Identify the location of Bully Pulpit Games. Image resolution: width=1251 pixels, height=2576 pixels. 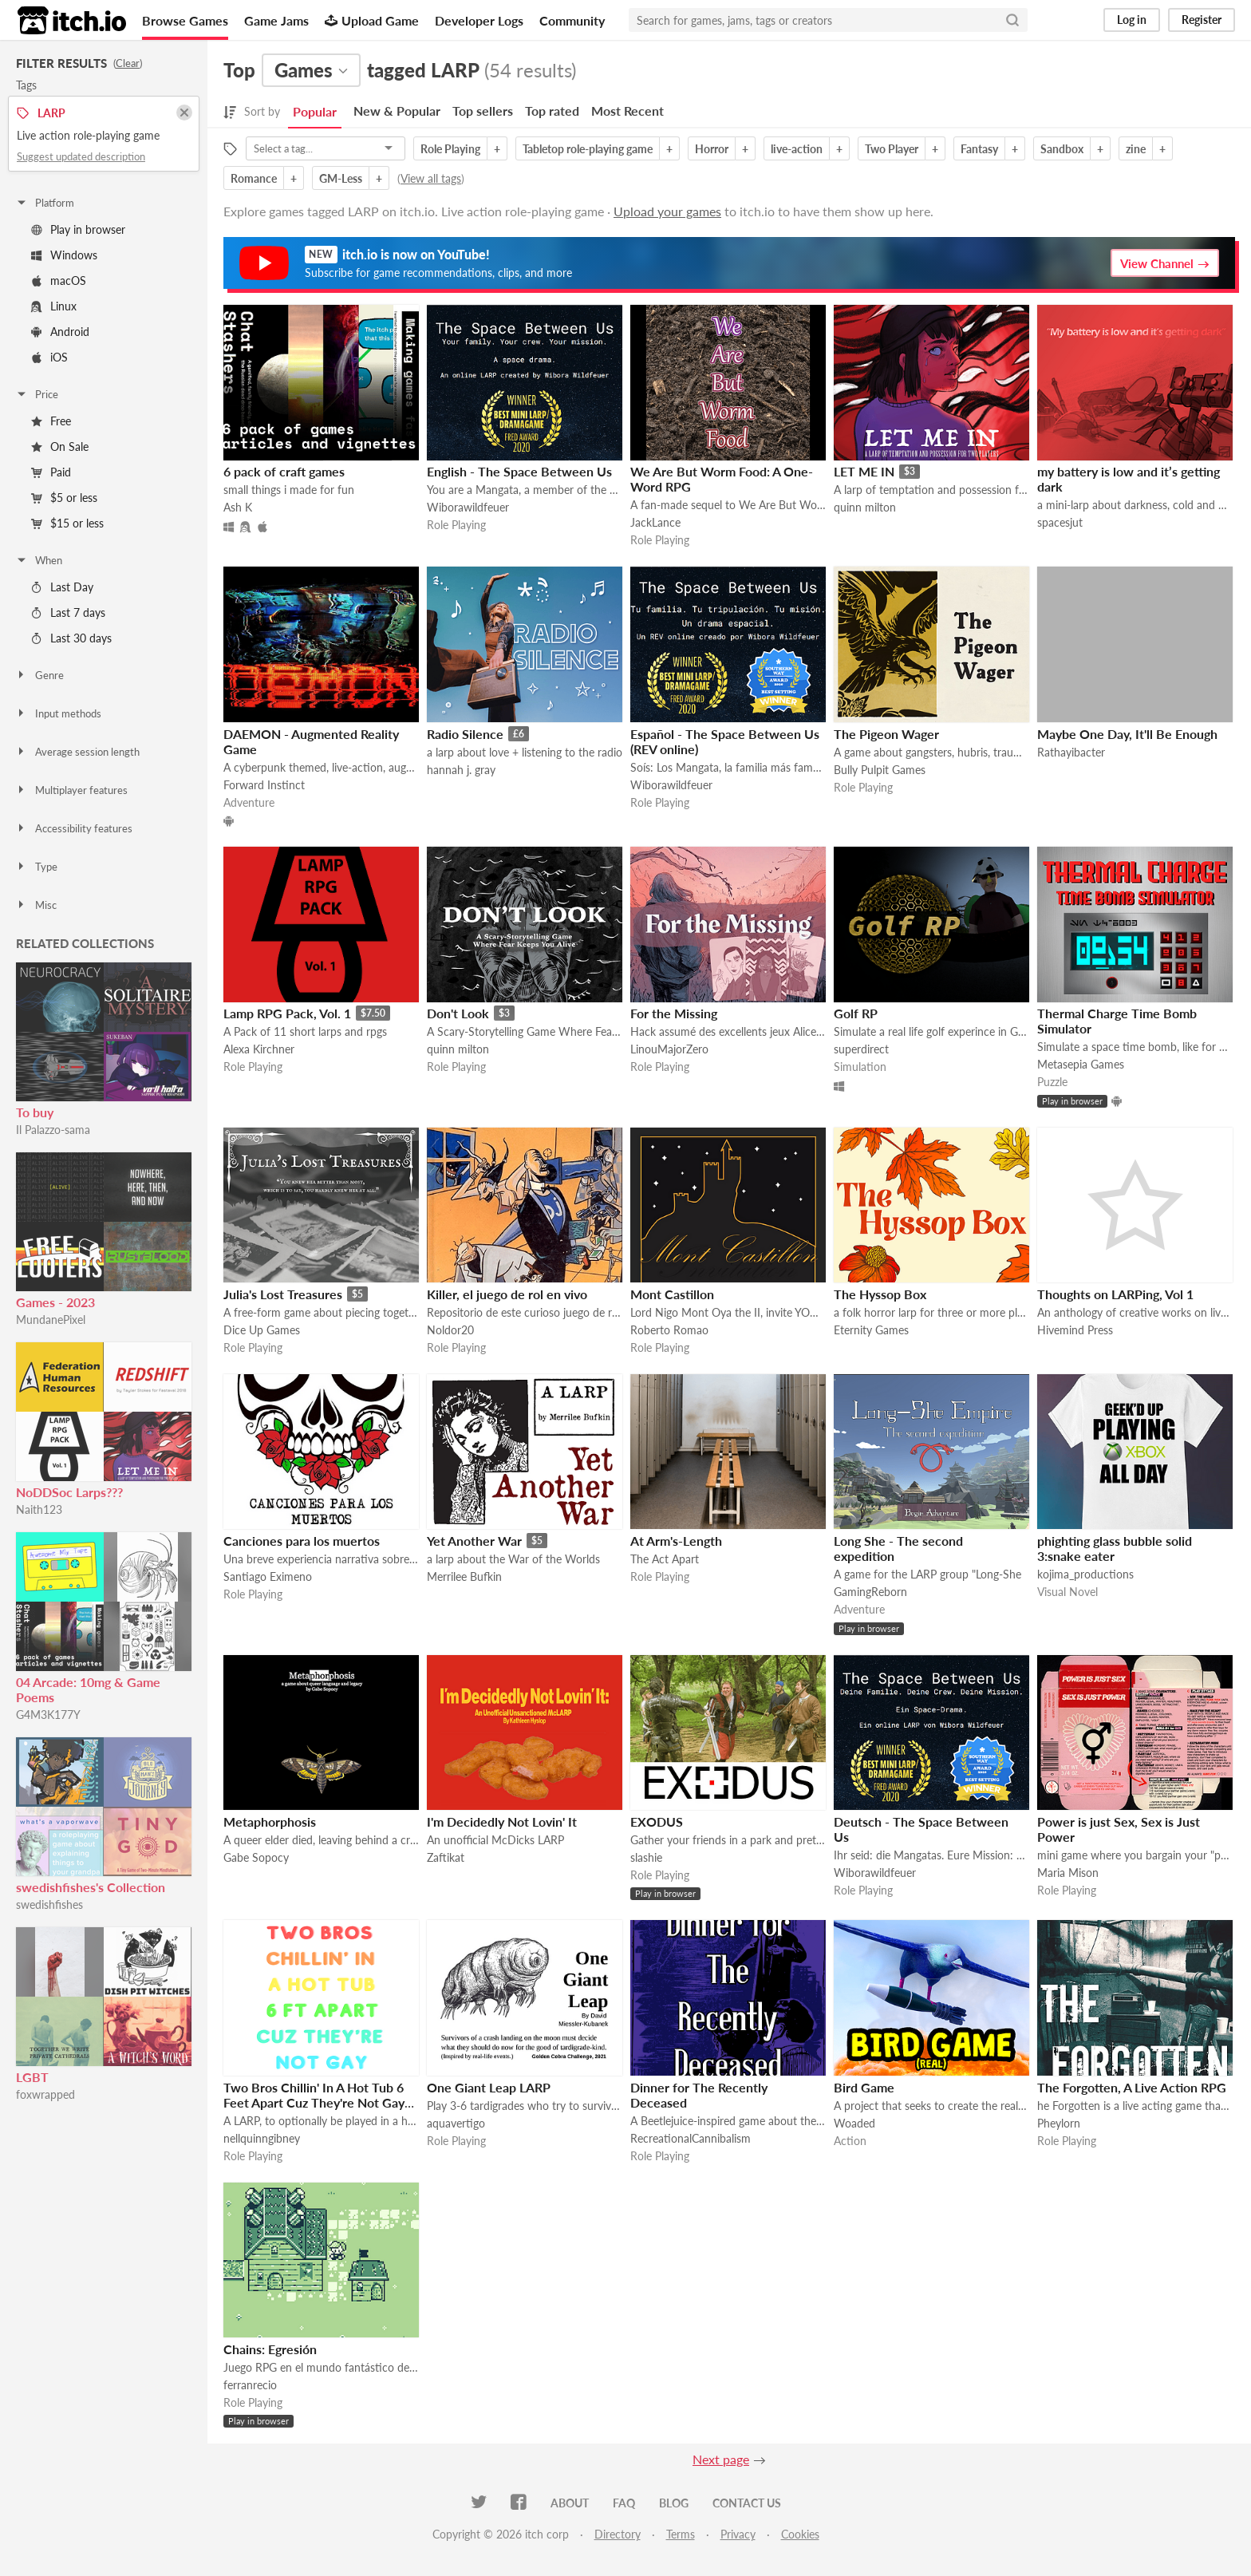
(879, 769).